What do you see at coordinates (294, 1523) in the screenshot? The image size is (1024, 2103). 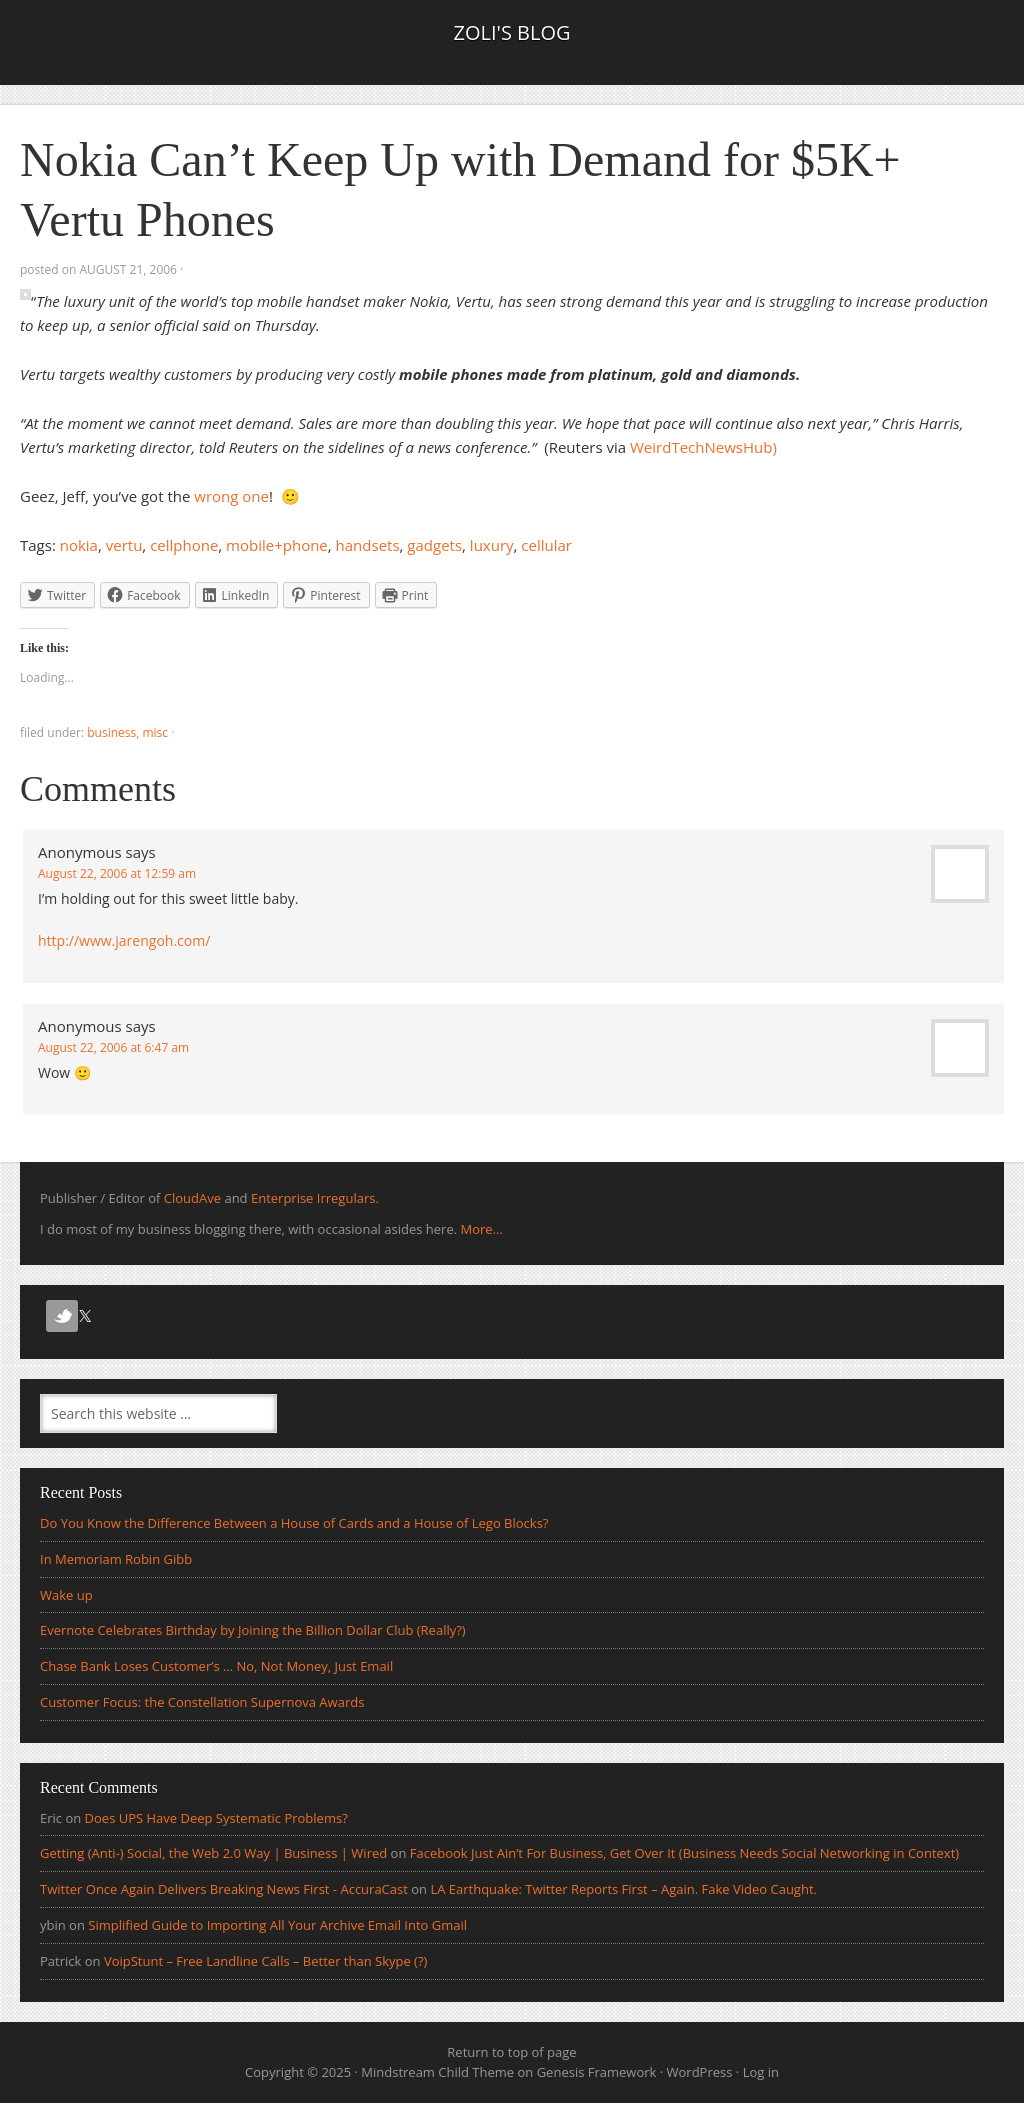 I see `Do You Know the Difference Between a House of Cards and a House of Lego Blocks?` at bounding box center [294, 1523].